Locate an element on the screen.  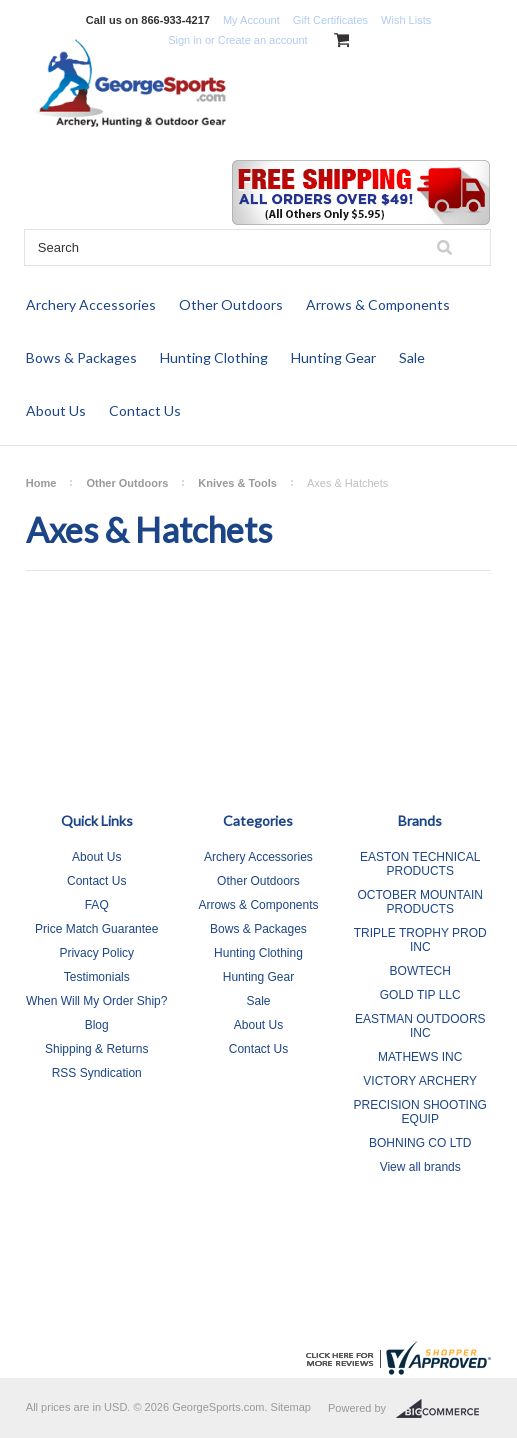
BOWTECH is located at coordinates (420, 971).